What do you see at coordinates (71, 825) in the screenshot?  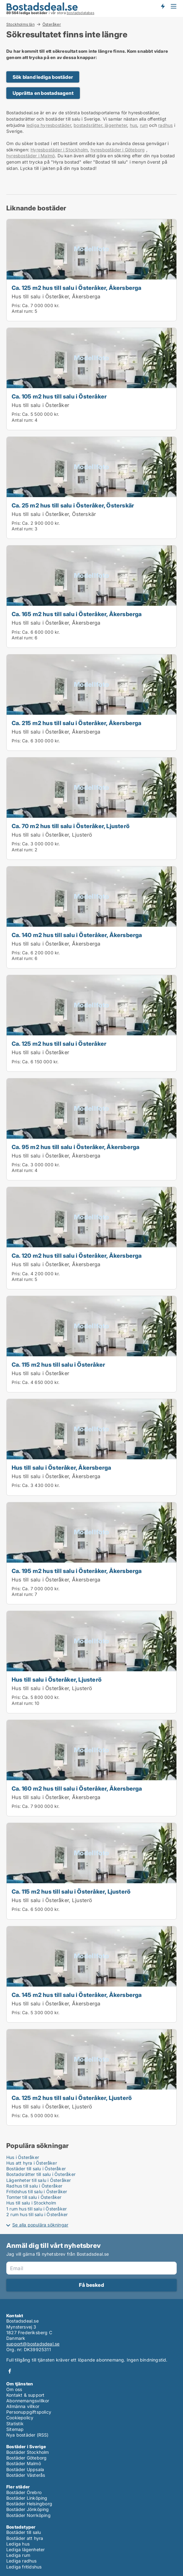 I see `Ca. 70 m2 hus till salu i Österåker, Ljusterö` at bounding box center [71, 825].